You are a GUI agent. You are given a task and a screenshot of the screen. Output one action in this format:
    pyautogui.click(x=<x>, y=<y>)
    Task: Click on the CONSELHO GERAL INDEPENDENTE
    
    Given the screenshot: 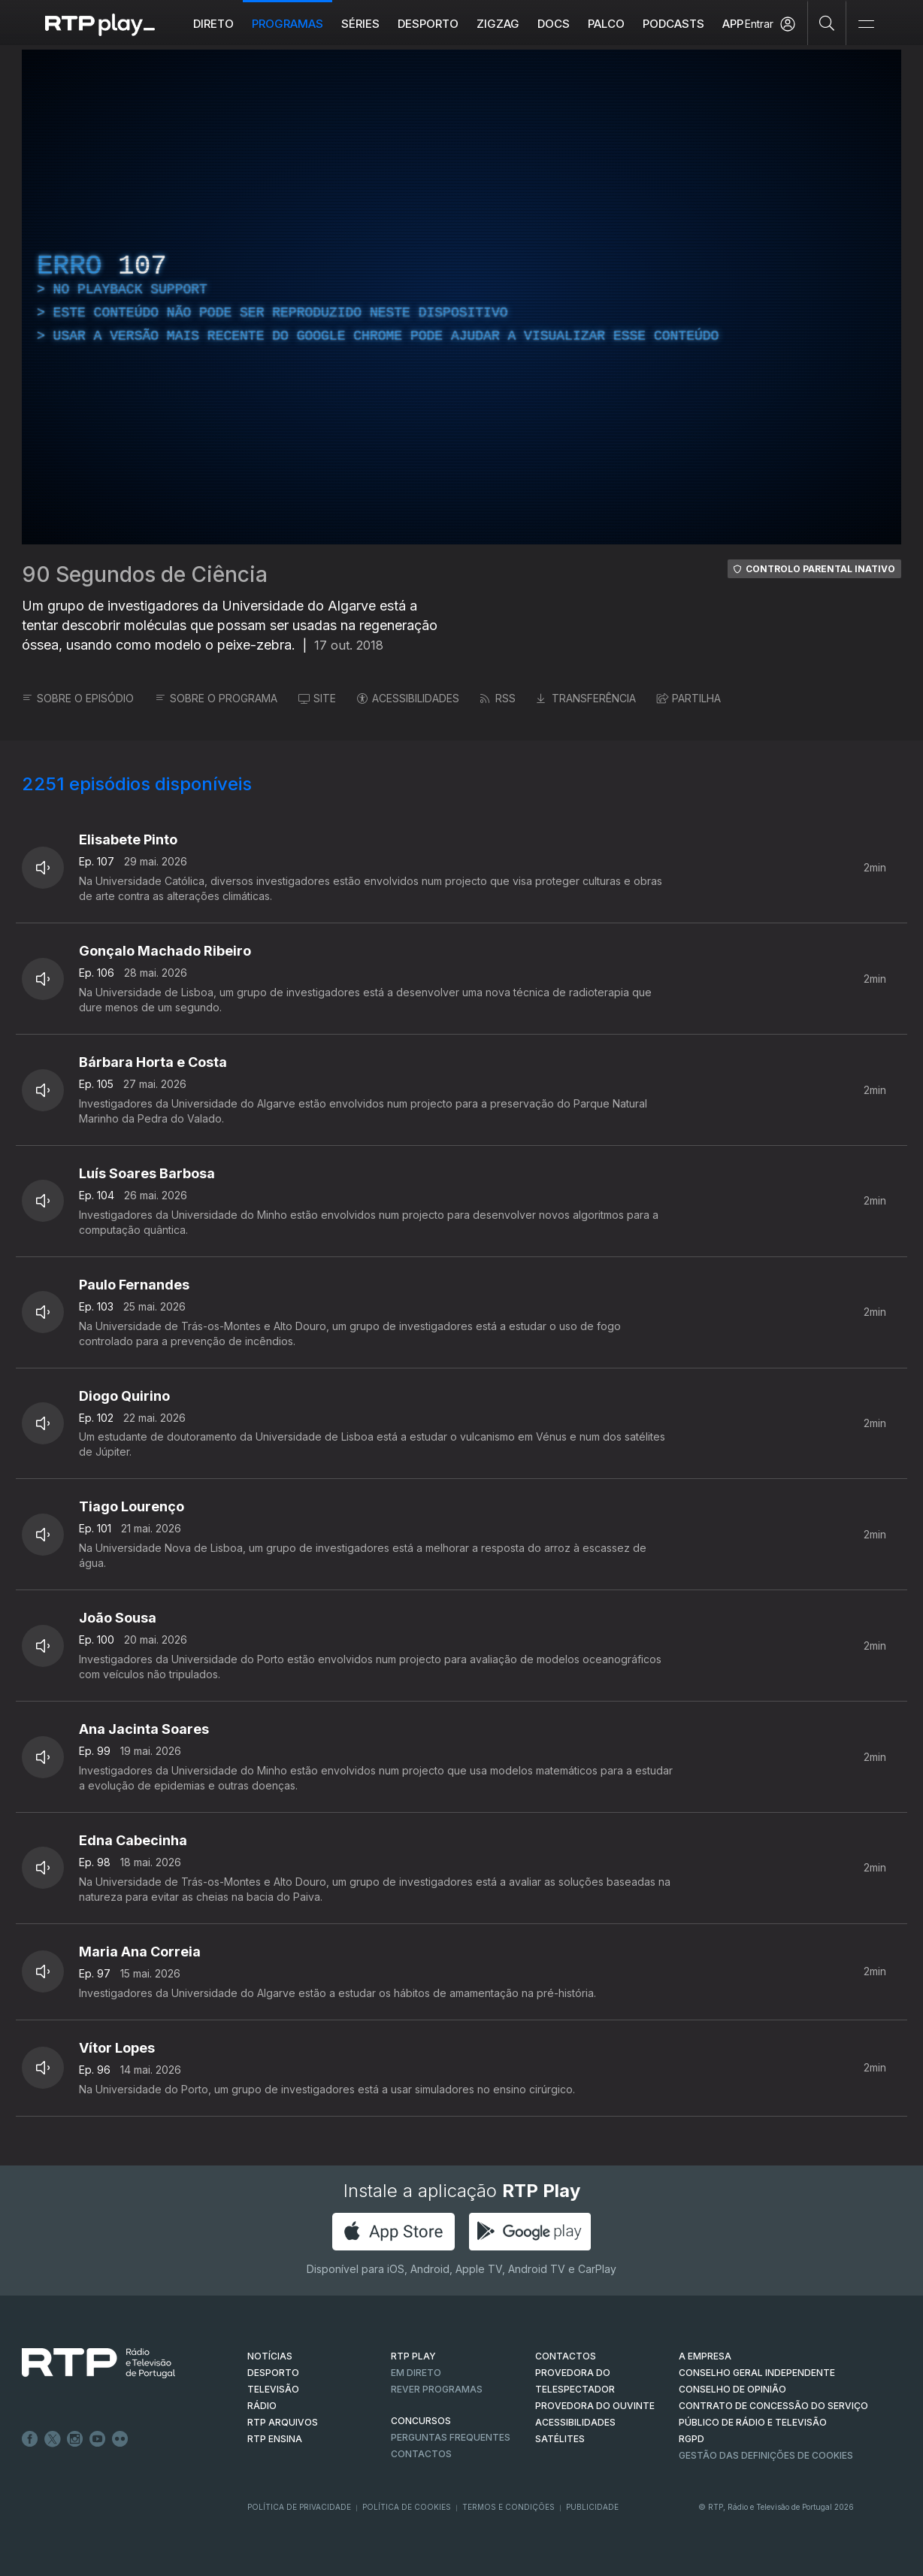 What is the action you would take?
    pyautogui.click(x=757, y=2372)
    